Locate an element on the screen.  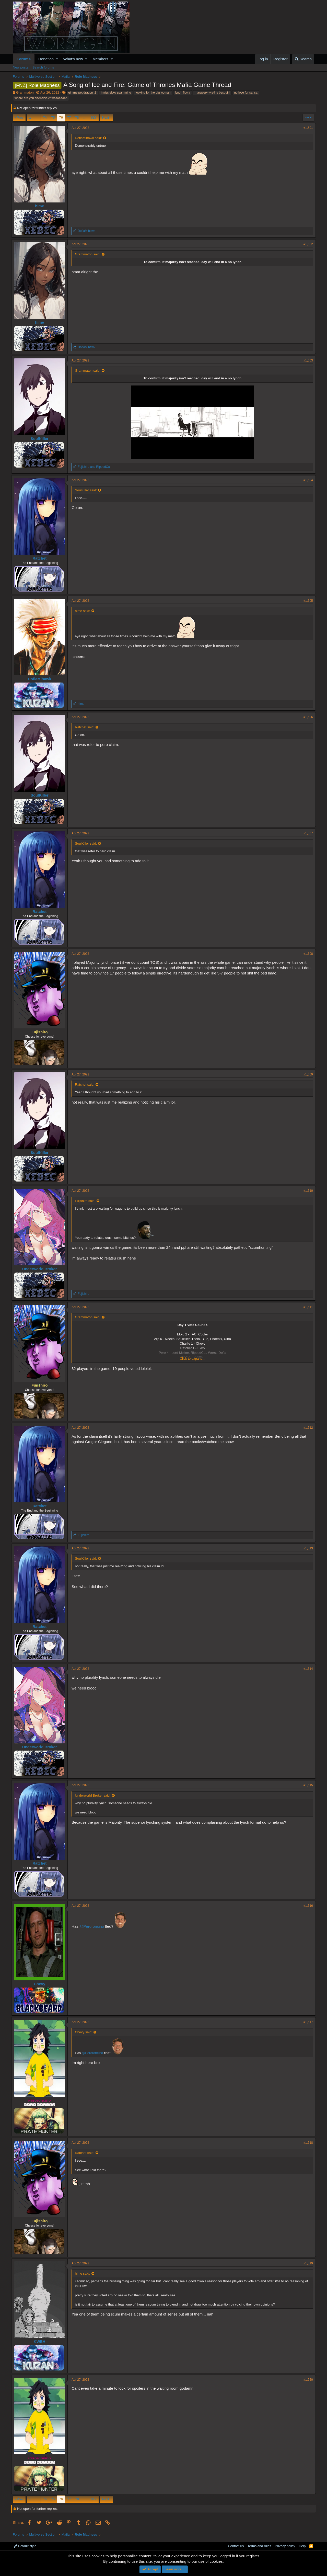
Donation is located at coordinates (46, 59).